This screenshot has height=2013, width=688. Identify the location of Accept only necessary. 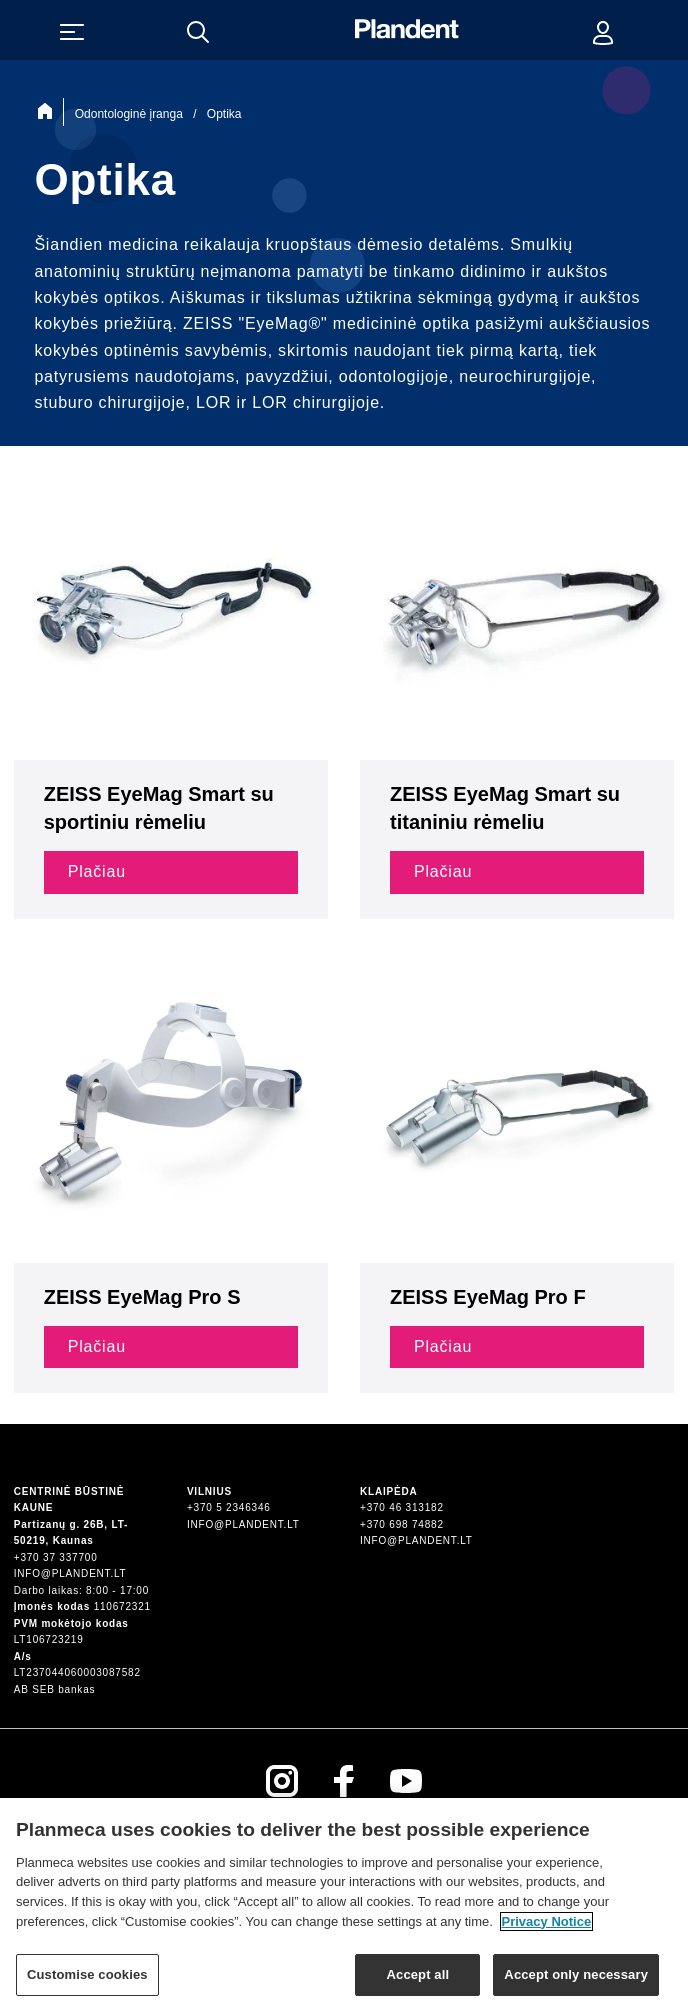
(576, 1983).